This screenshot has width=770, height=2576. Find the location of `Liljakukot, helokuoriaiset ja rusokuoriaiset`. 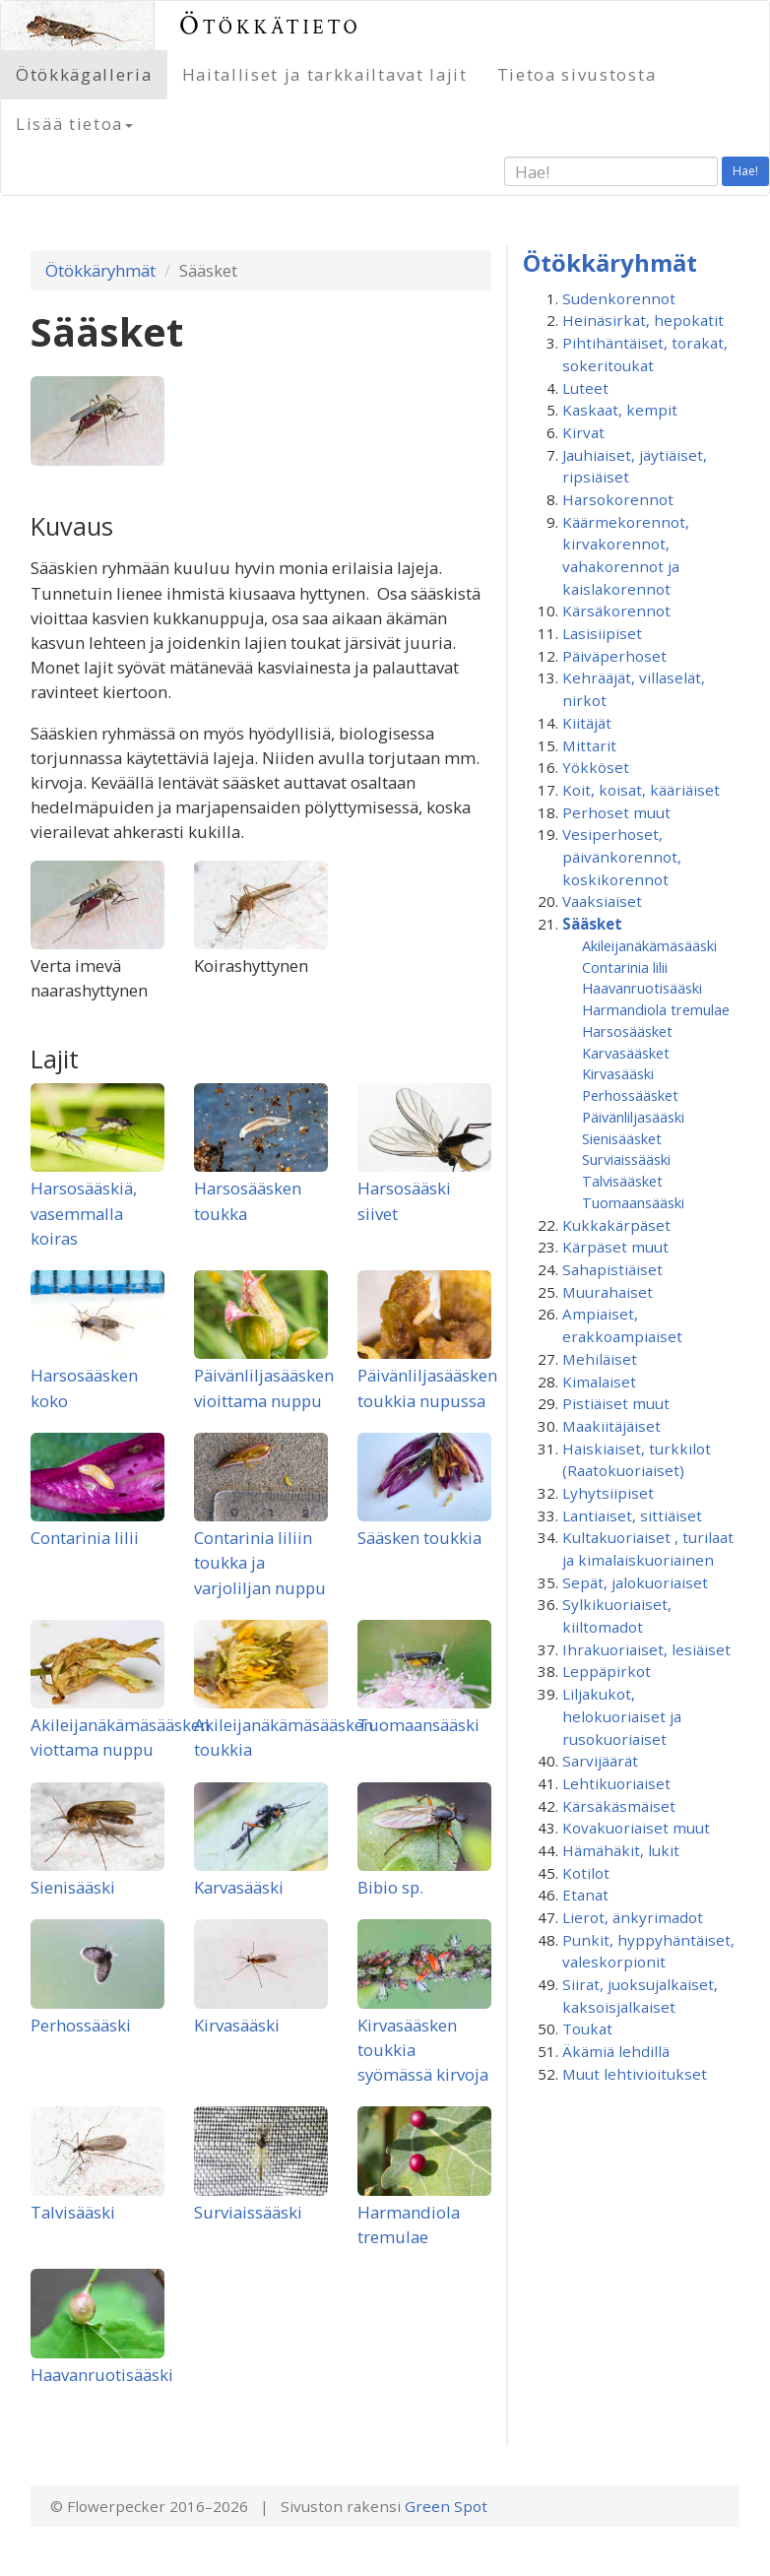

Liljakukot, helokuoriaiset ja rusokuoriaiset is located at coordinates (621, 1716).